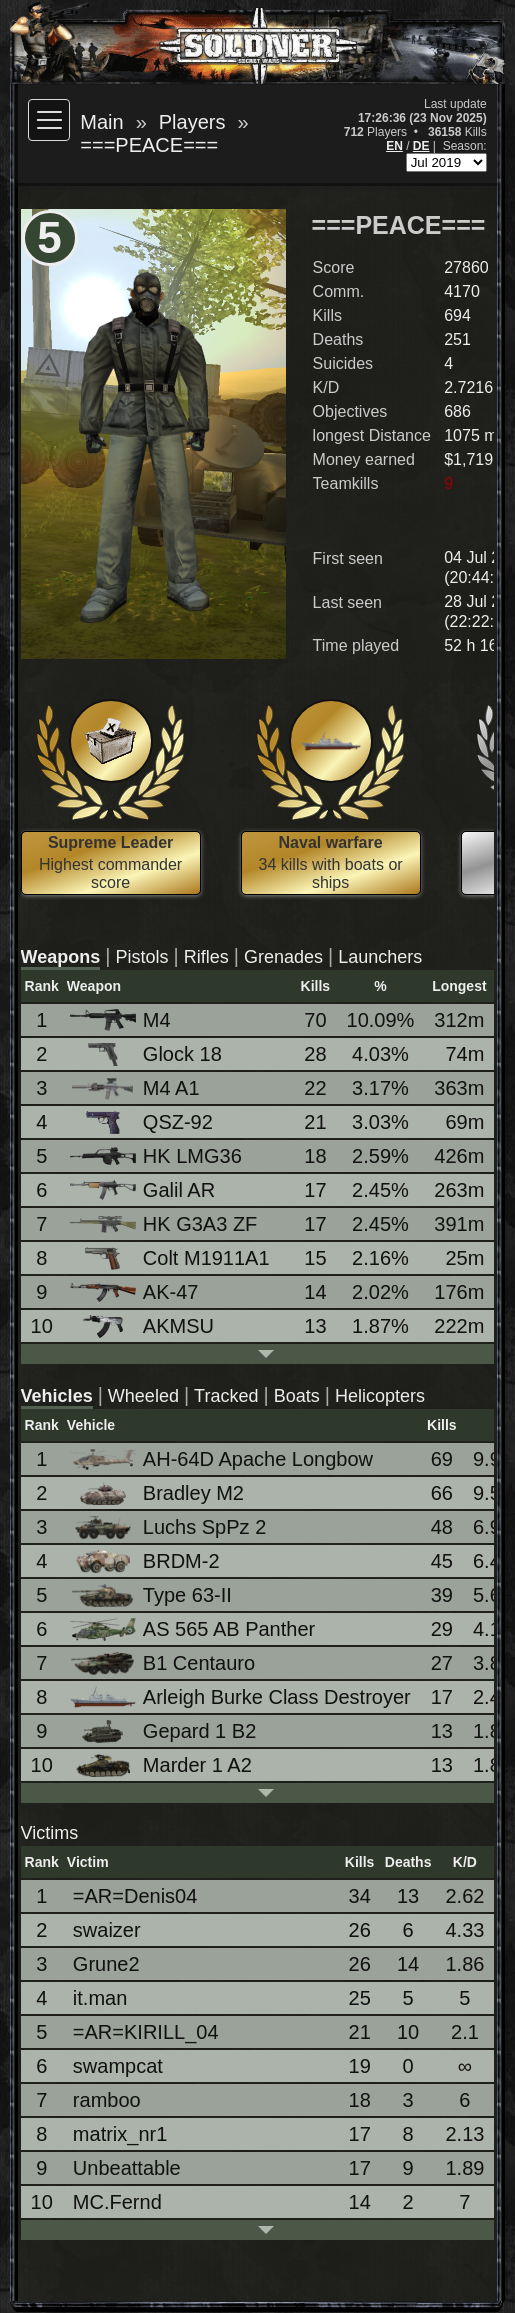 The width and height of the screenshot is (515, 2313). What do you see at coordinates (164, 1731) in the screenshot?
I see `Gepard 1 B2` at bounding box center [164, 1731].